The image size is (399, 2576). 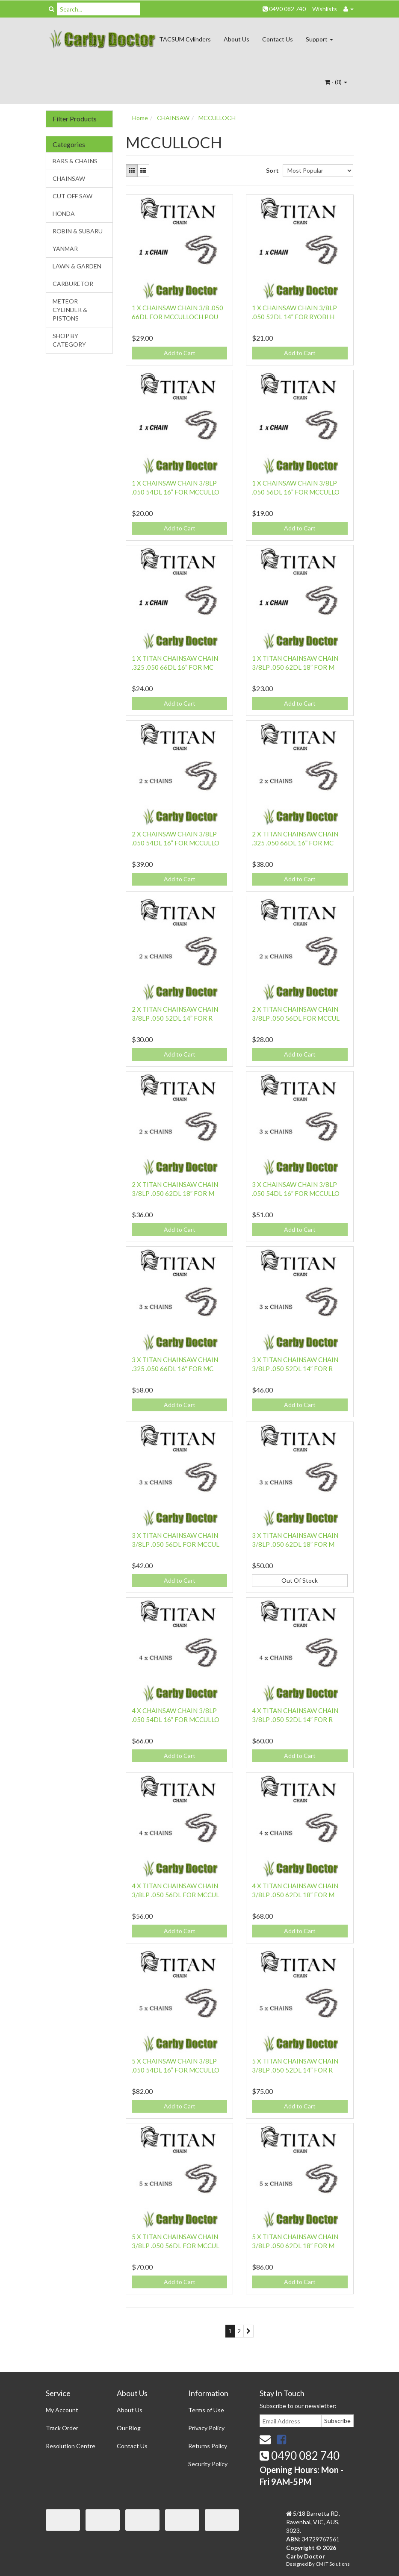 I want to click on Terms of Use, so click(x=206, y=2410).